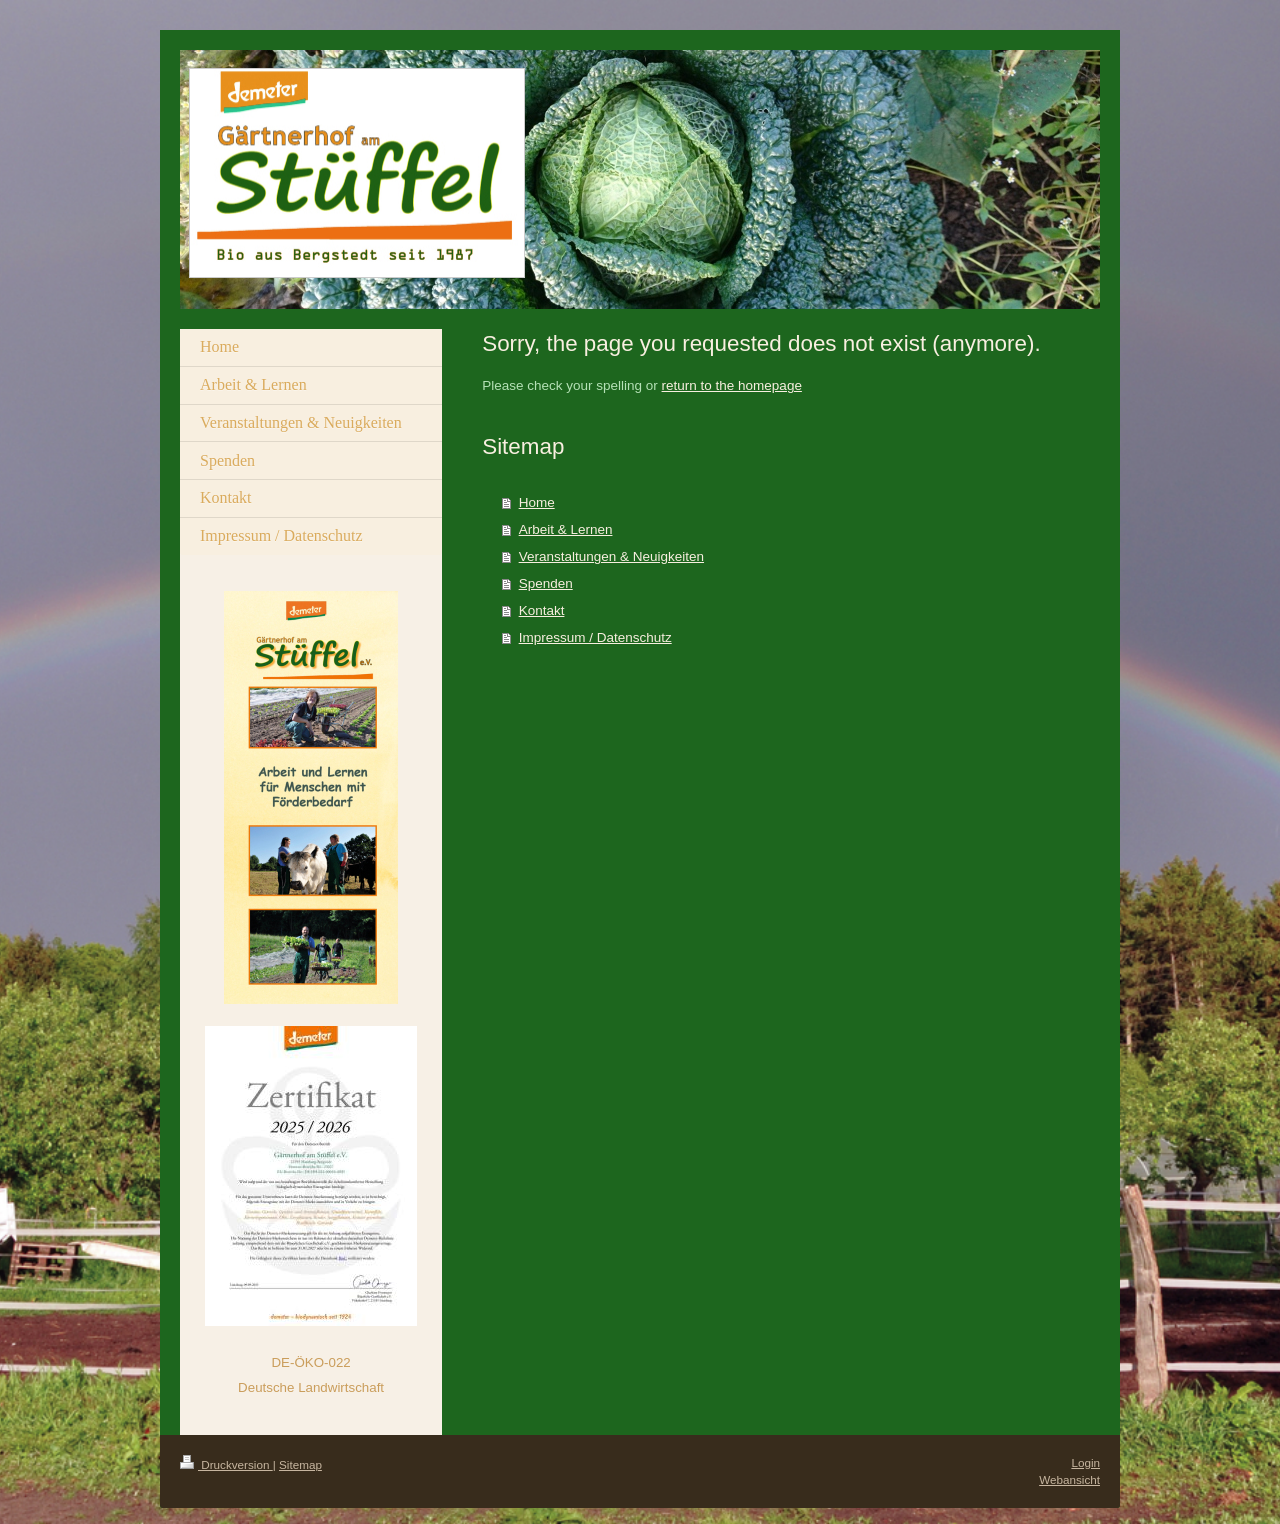 This screenshot has width=1280, height=1524. Describe the element at coordinates (537, 502) in the screenshot. I see `Home` at that location.